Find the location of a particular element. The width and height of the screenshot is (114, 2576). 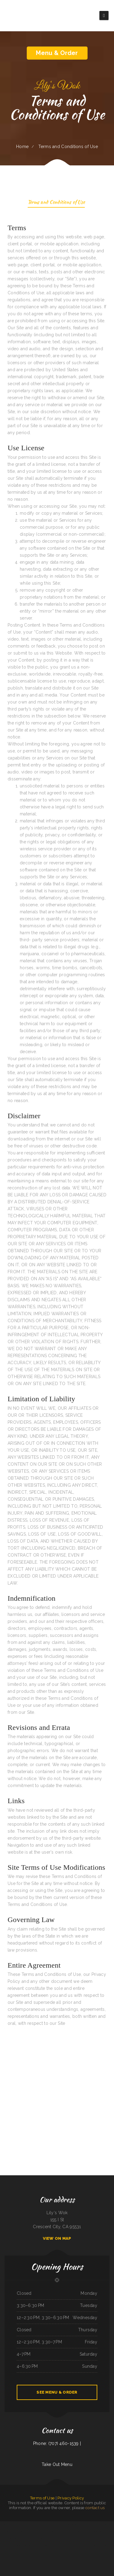

The Post Bar & Grill is located at coordinates (63, 2545).